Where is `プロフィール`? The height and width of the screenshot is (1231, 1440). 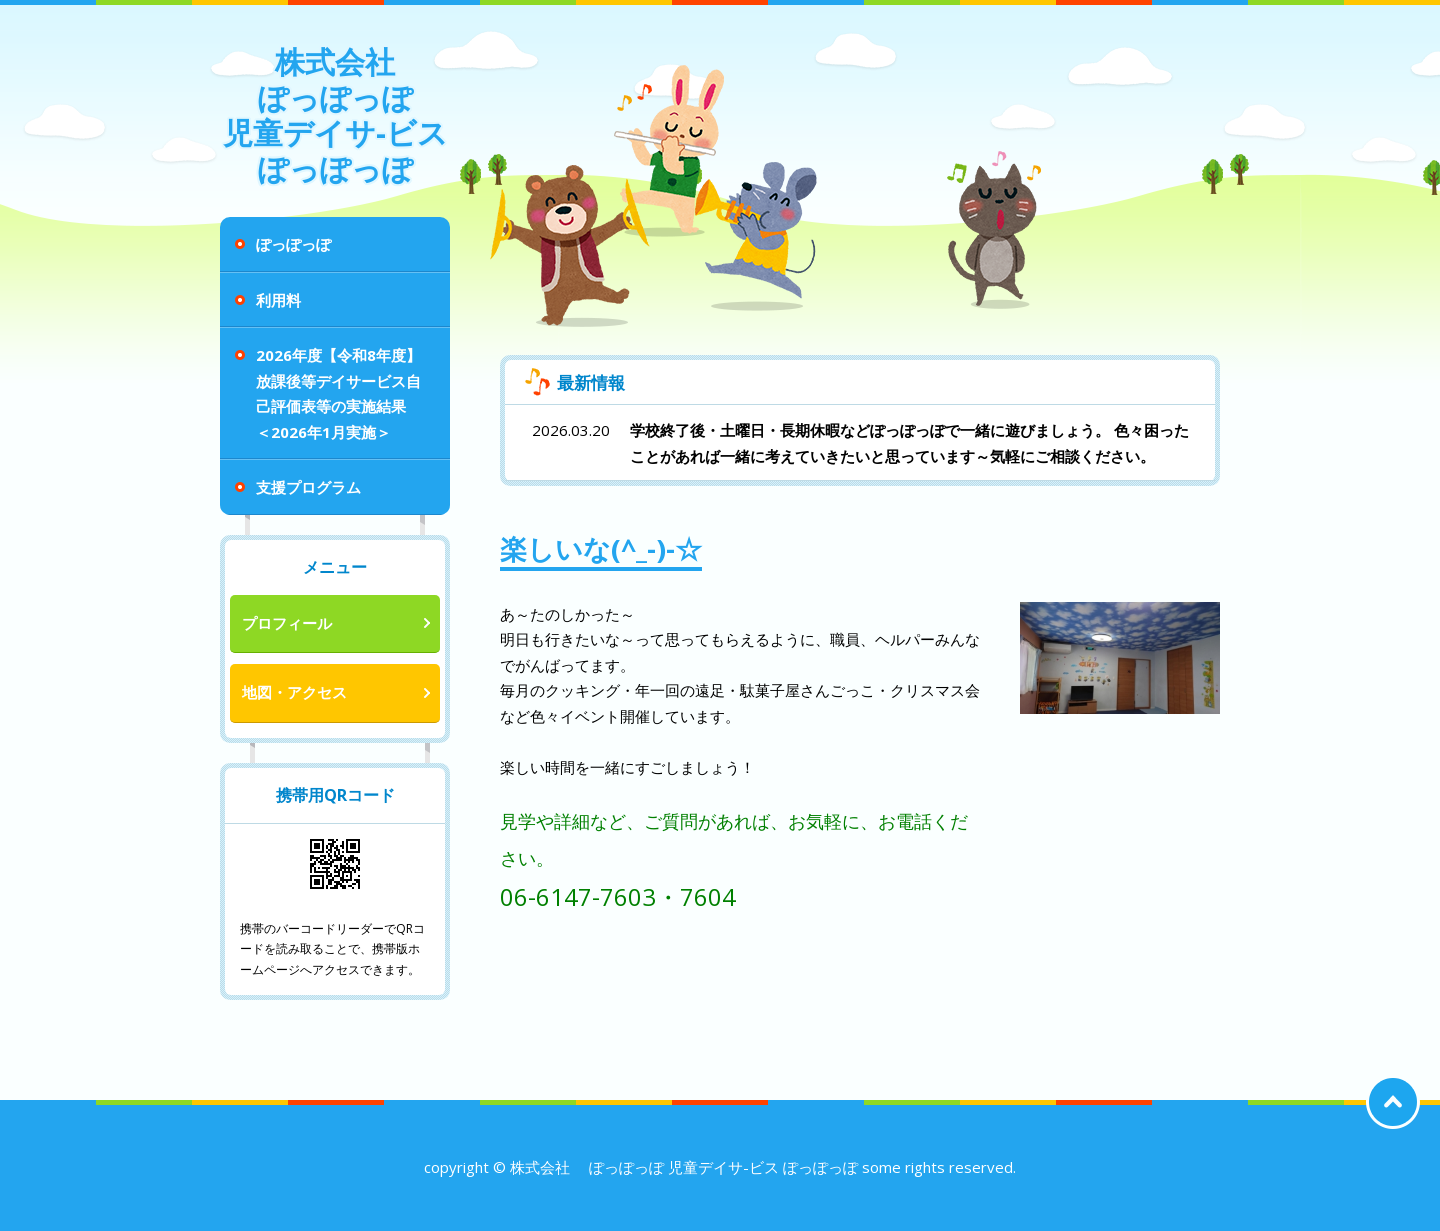
プロフィール is located at coordinates (287, 623).